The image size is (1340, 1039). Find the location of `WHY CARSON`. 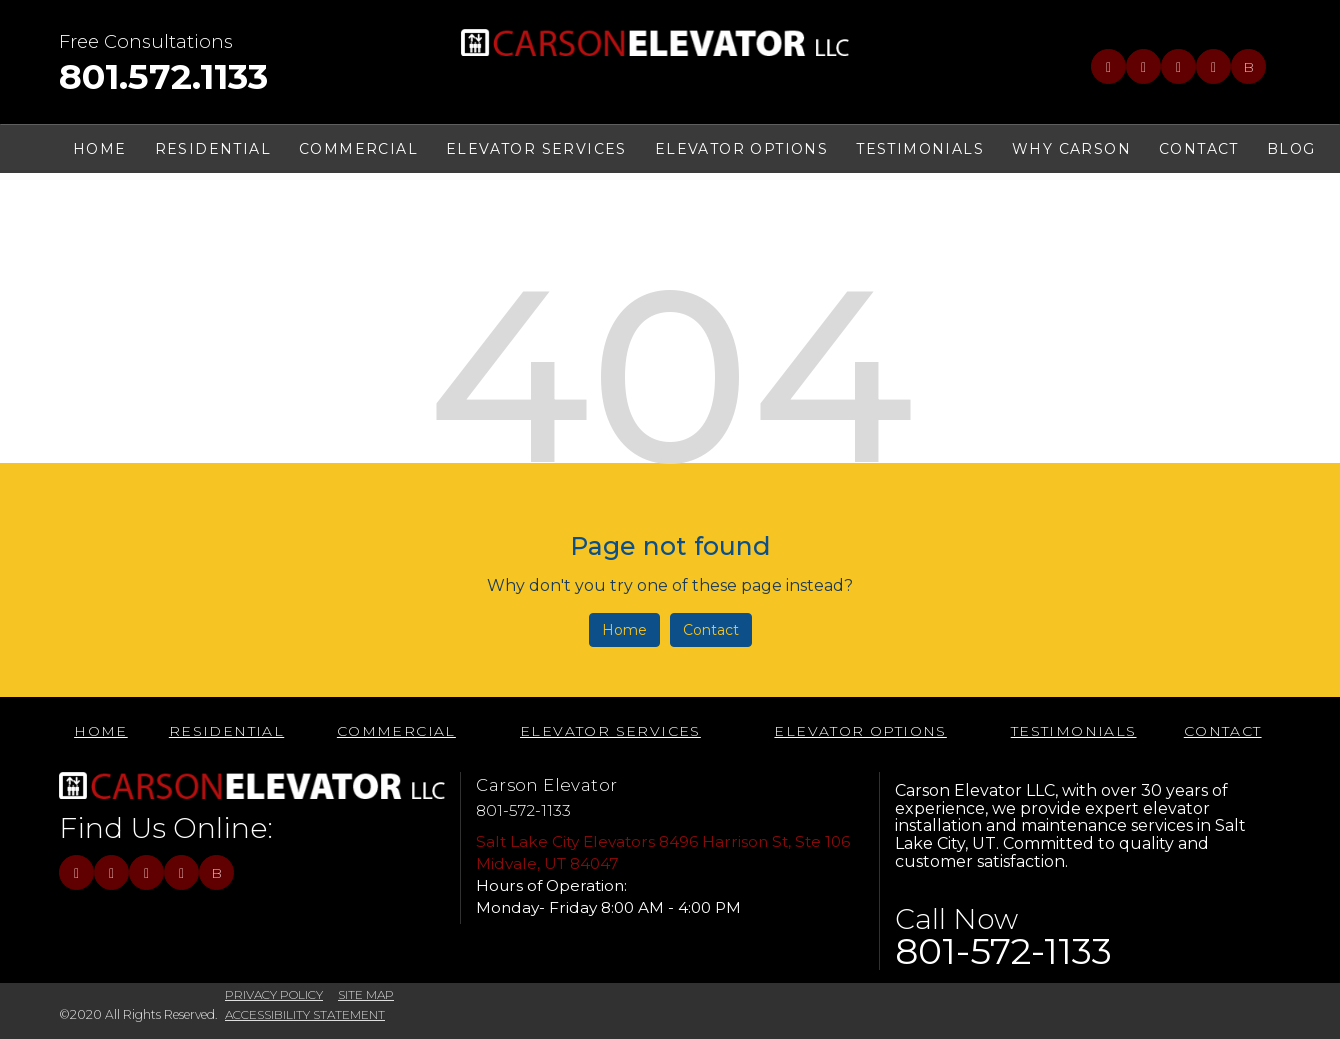

WHY CARSON is located at coordinates (1071, 149).